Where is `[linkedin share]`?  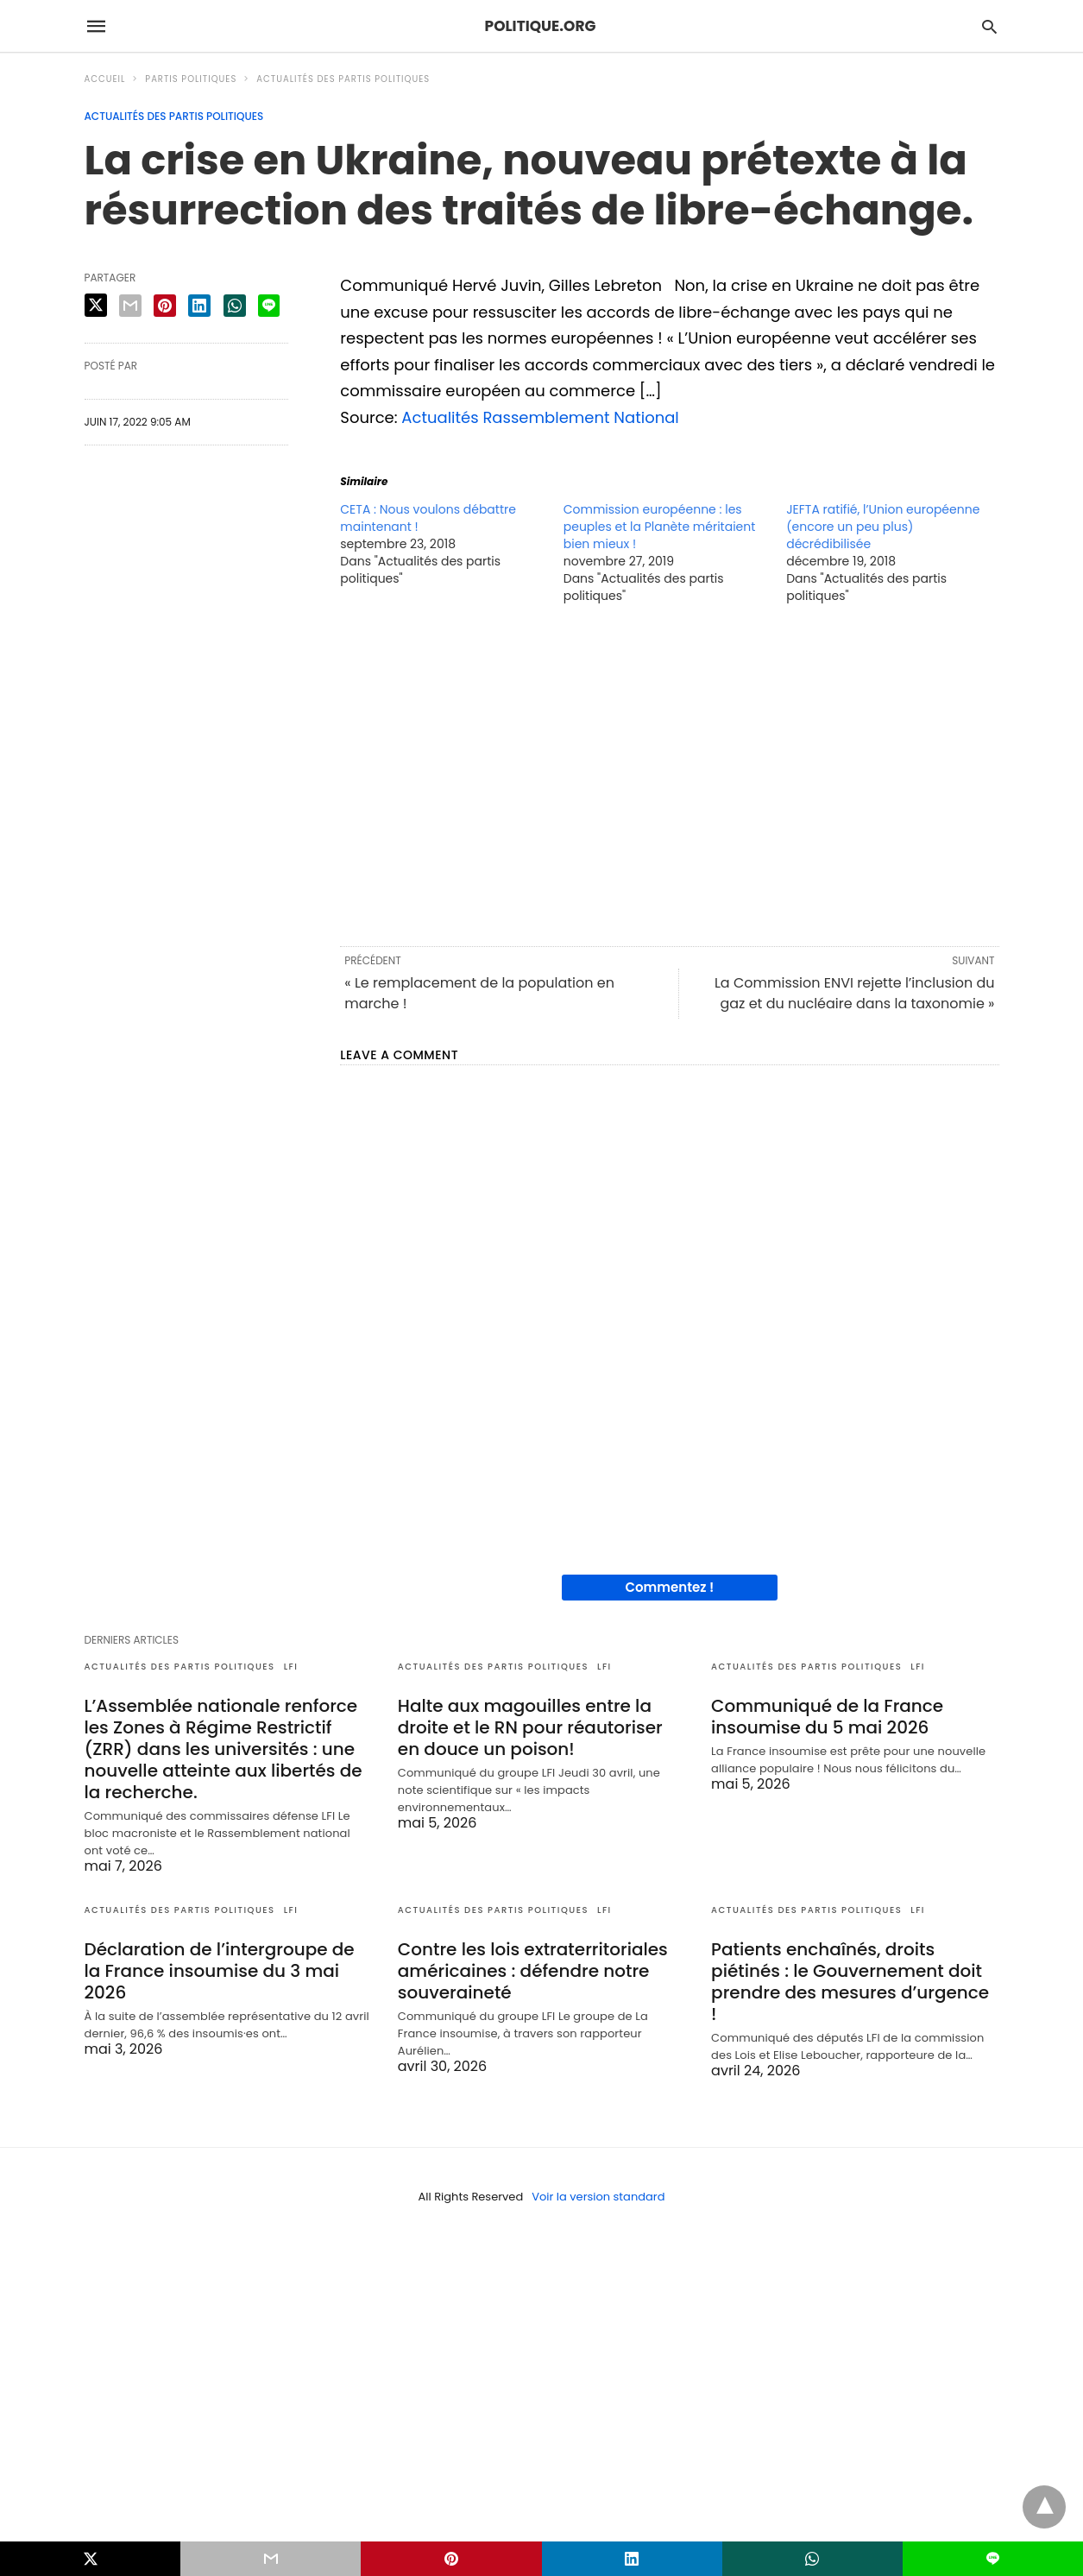
[linkedin share] is located at coordinates (199, 305).